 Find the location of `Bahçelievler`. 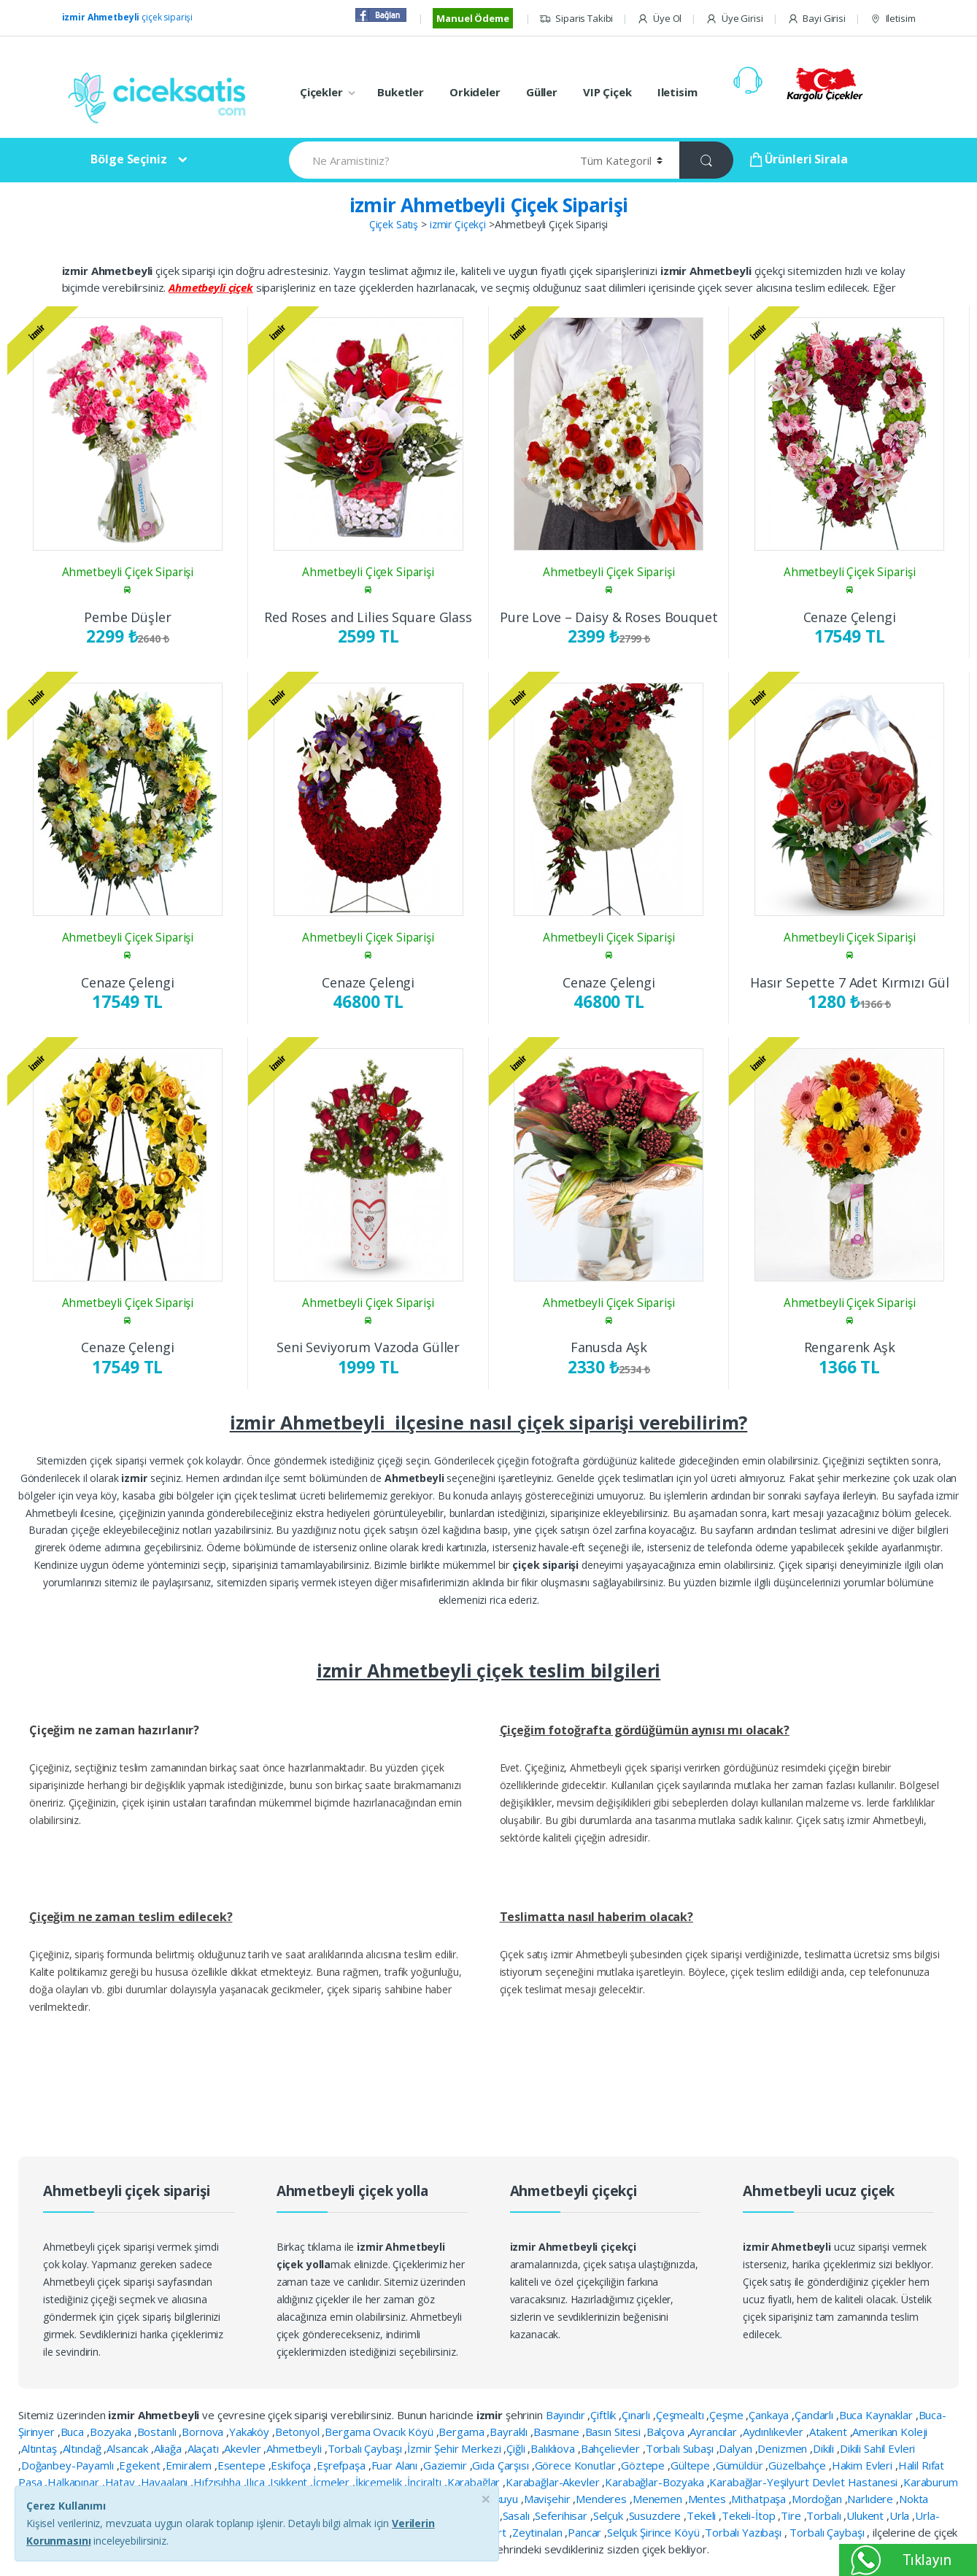

Bahçelievler is located at coordinates (612, 2448).